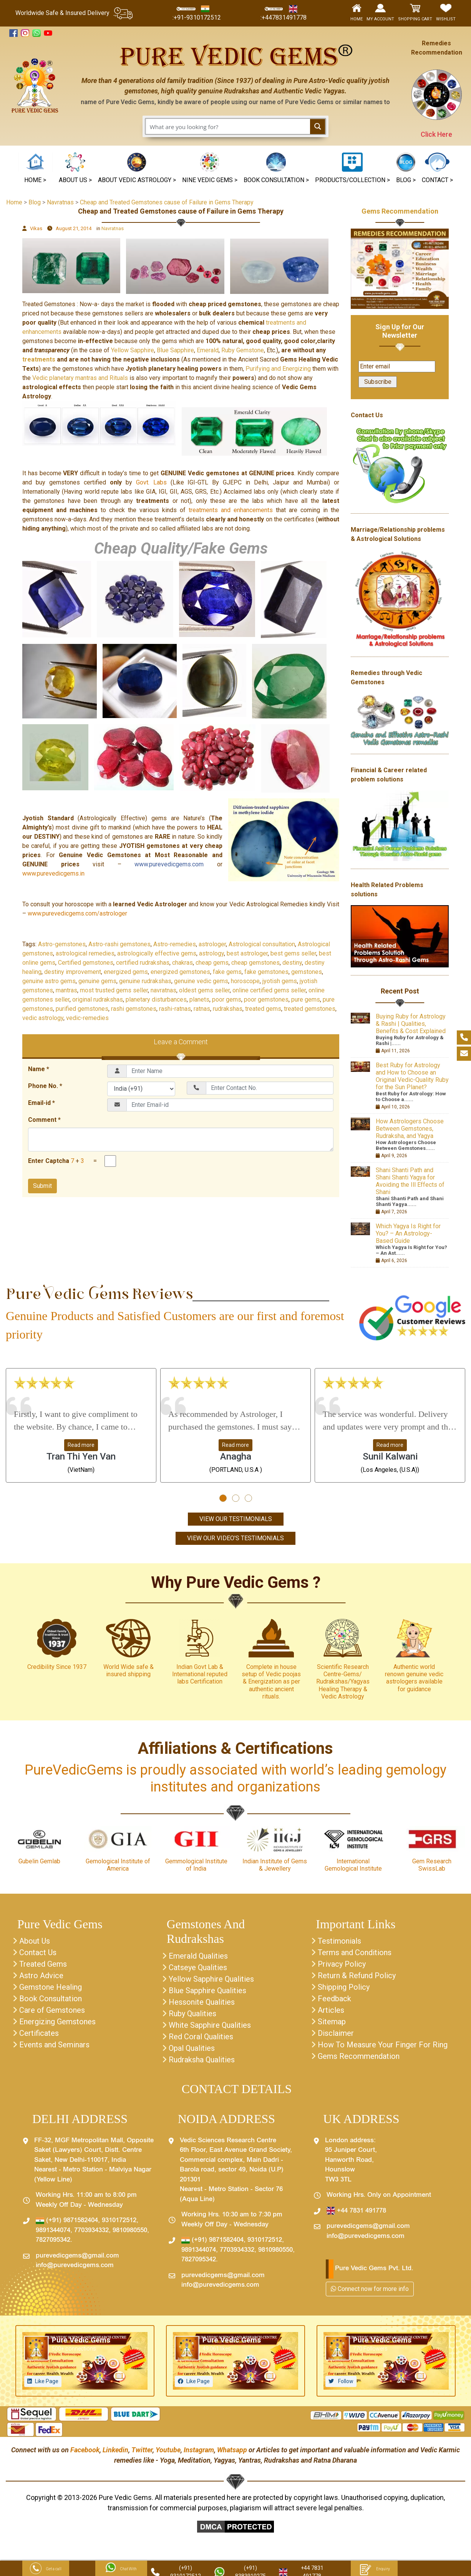 The width and height of the screenshot is (471, 2576). Describe the element at coordinates (202, 1008) in the screenshot. I see `ratnas` at that location.